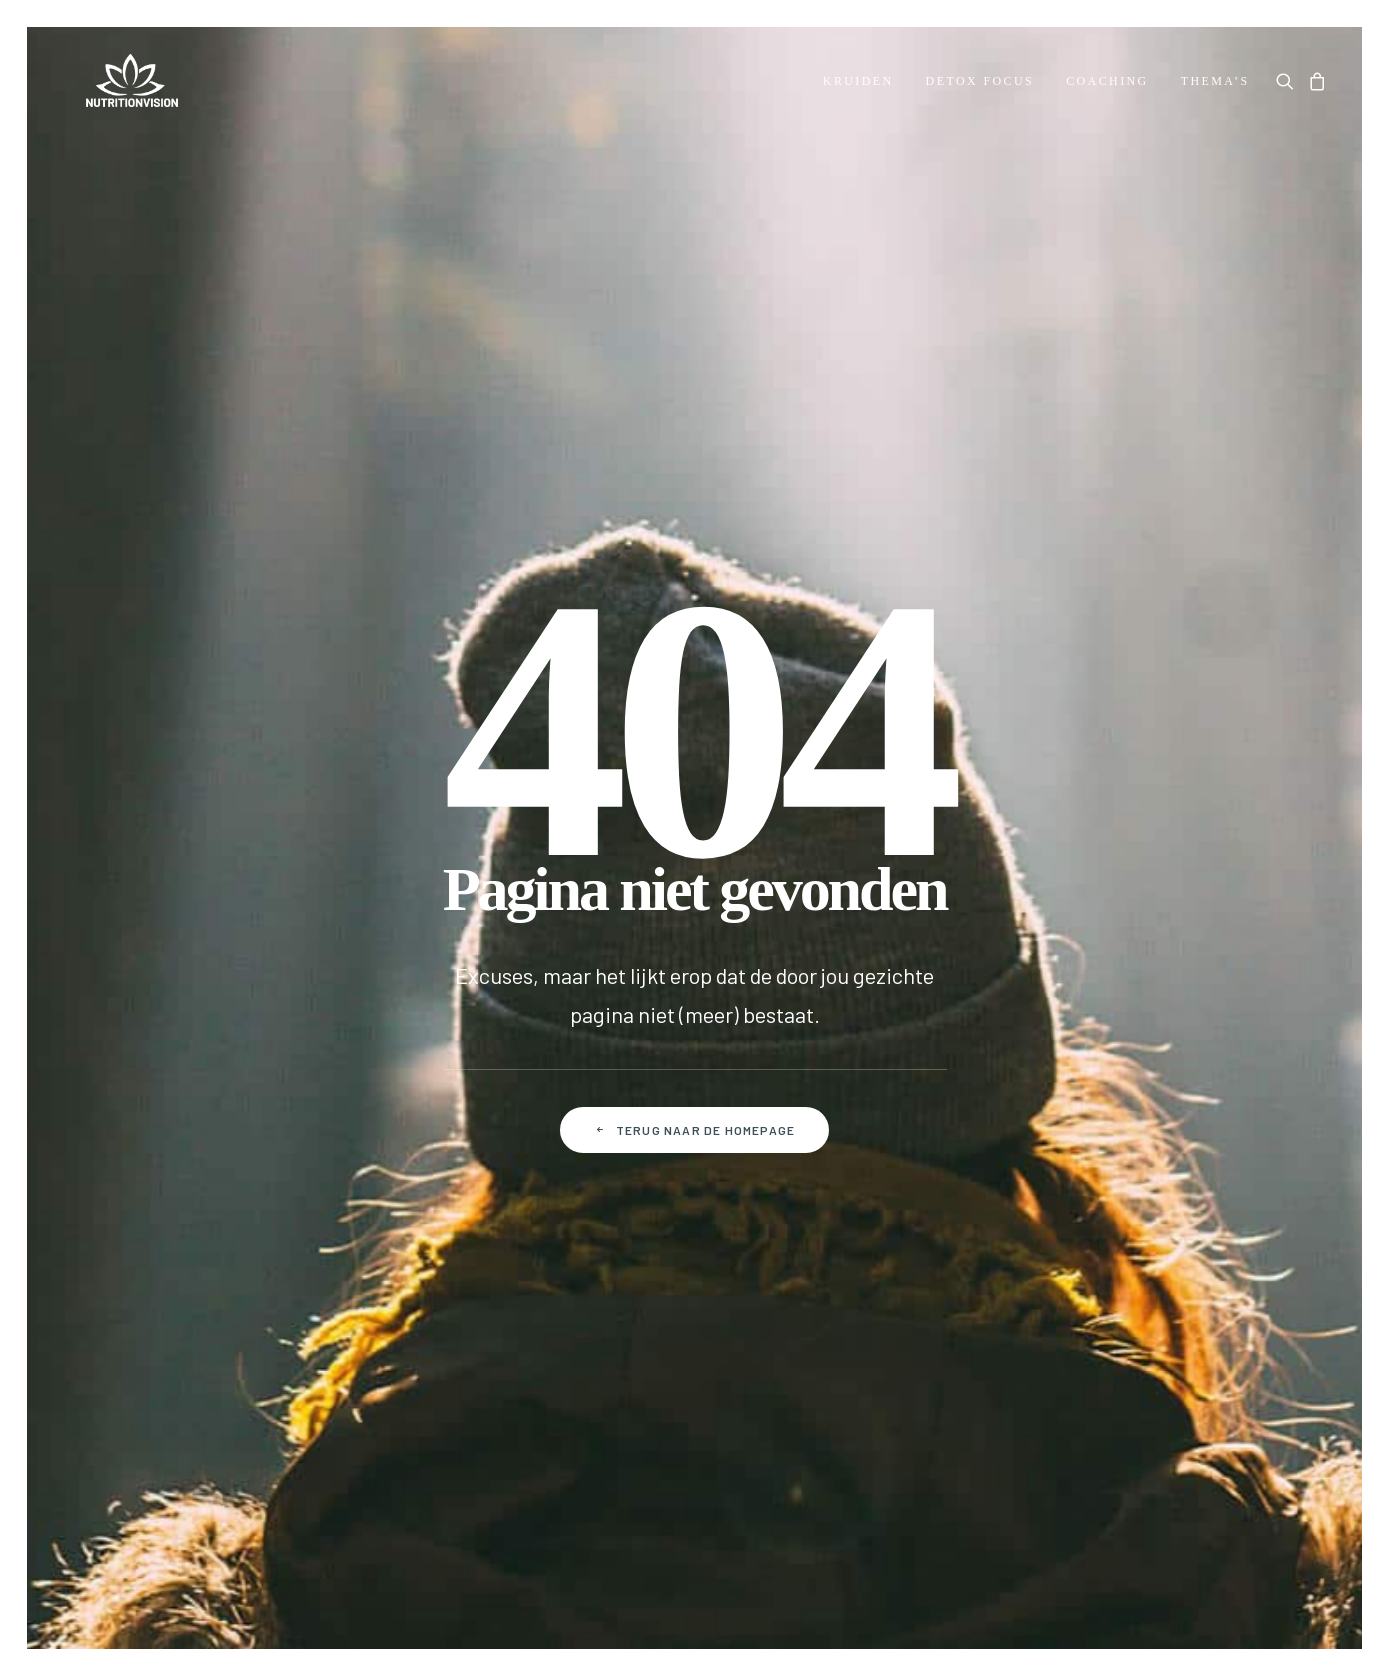 The image size is (1389, 1676). I want to click on [menuitem], so click(858, 84).